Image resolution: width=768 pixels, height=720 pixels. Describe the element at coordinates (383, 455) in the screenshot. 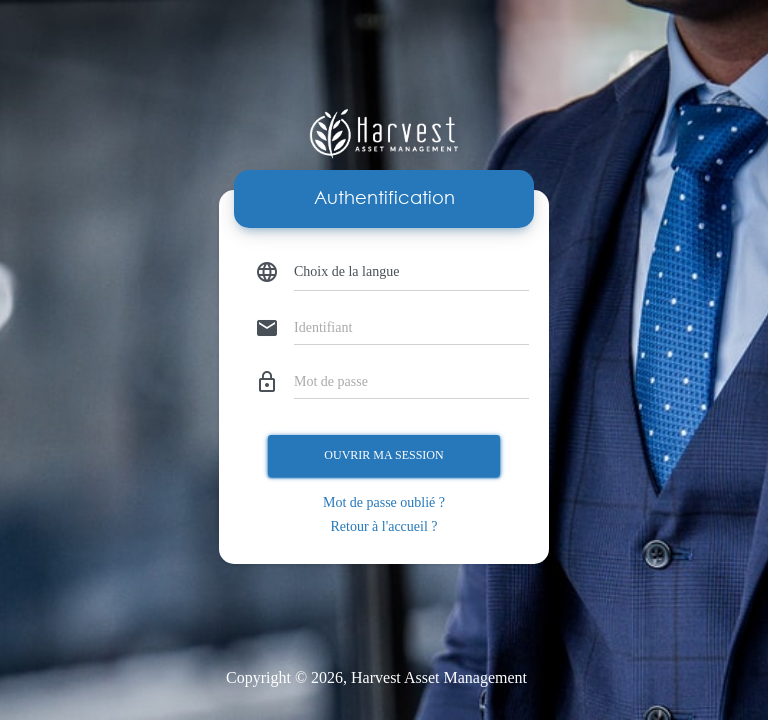

I see `Ouvrir ma session` at that location.